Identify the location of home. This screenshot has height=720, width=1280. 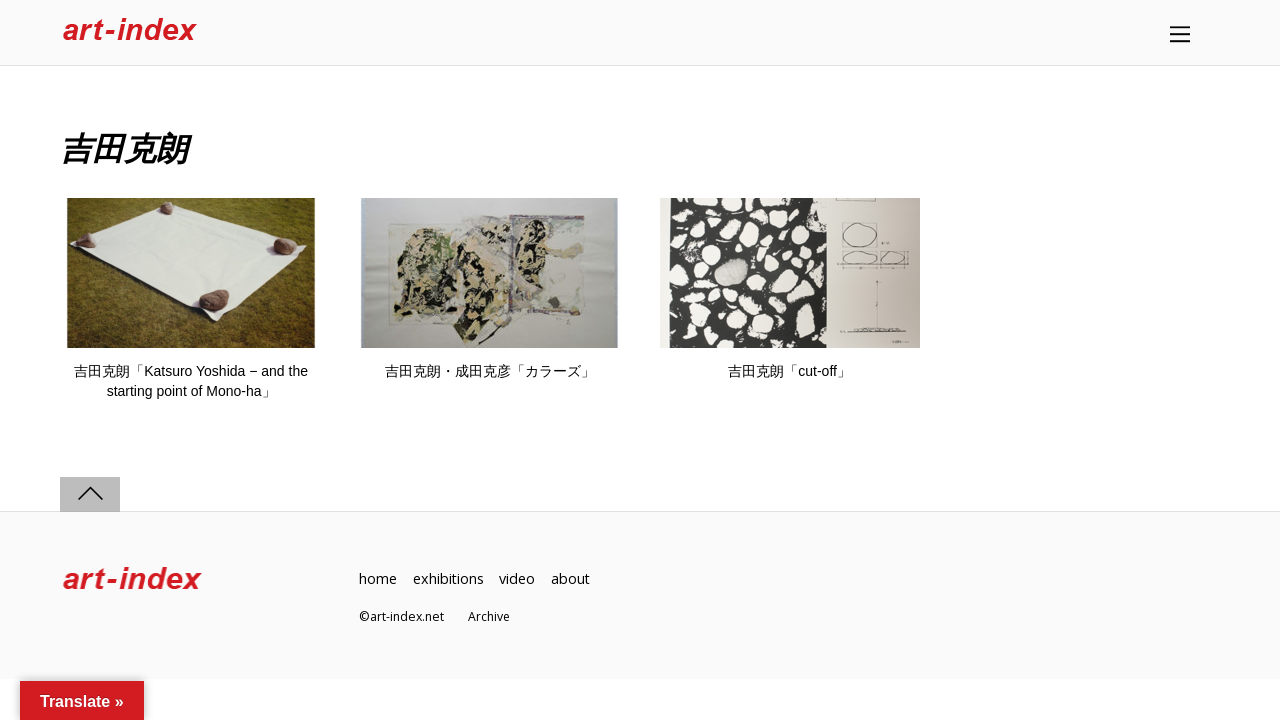
(378, 578).